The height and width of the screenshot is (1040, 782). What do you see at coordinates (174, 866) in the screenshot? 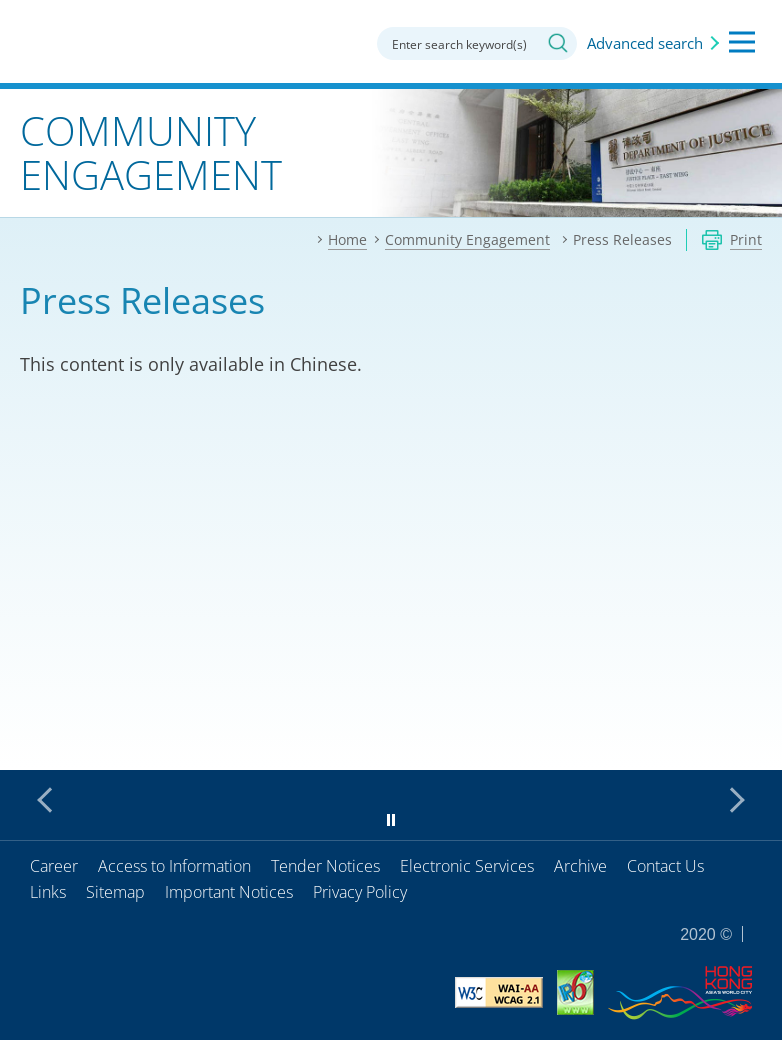
I see `Access to Information` at bounding box center [174, 866].